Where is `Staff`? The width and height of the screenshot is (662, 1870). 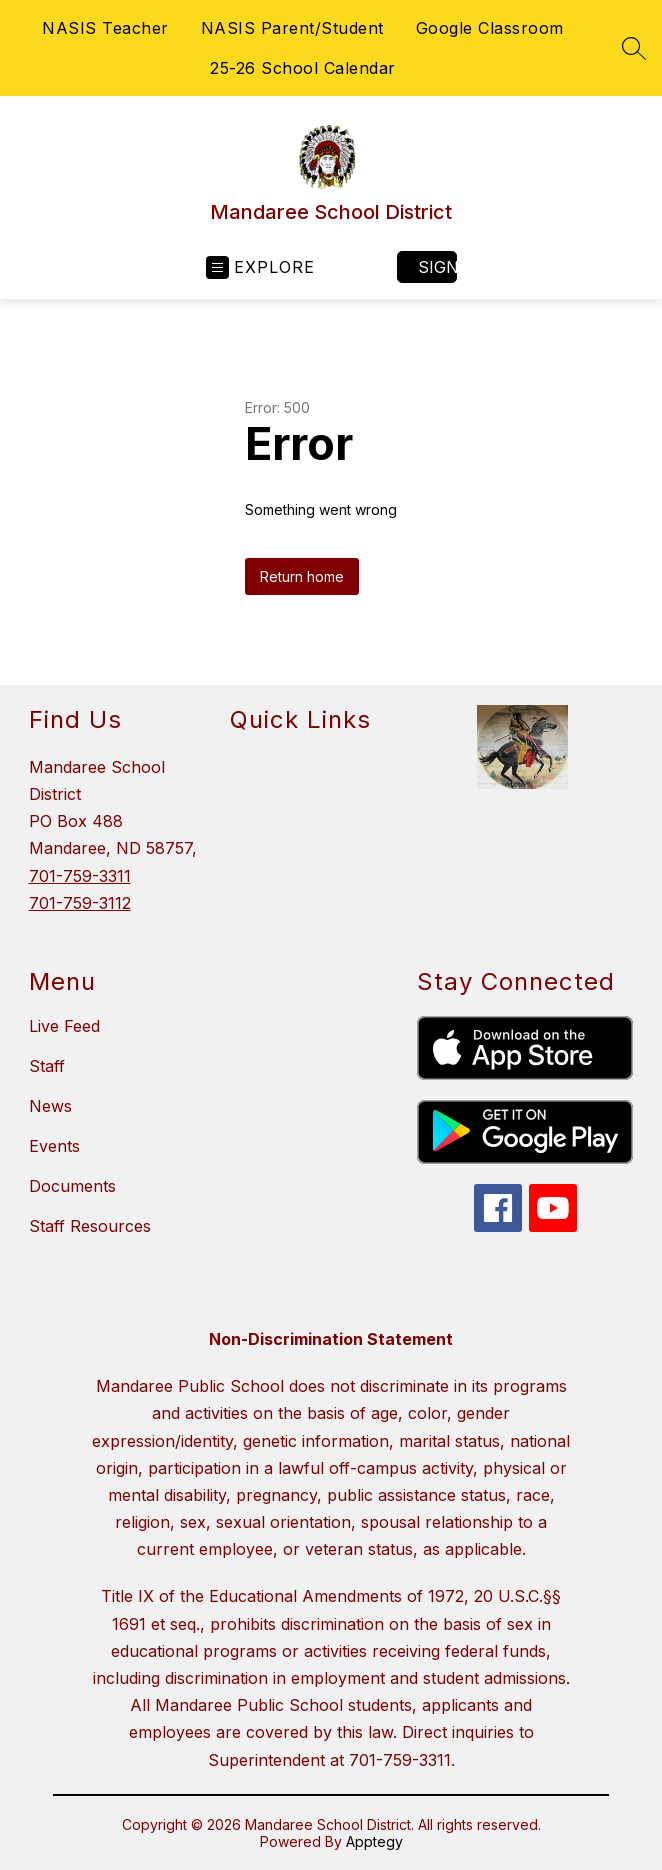 Staff is located at coordinates (47, 1066).